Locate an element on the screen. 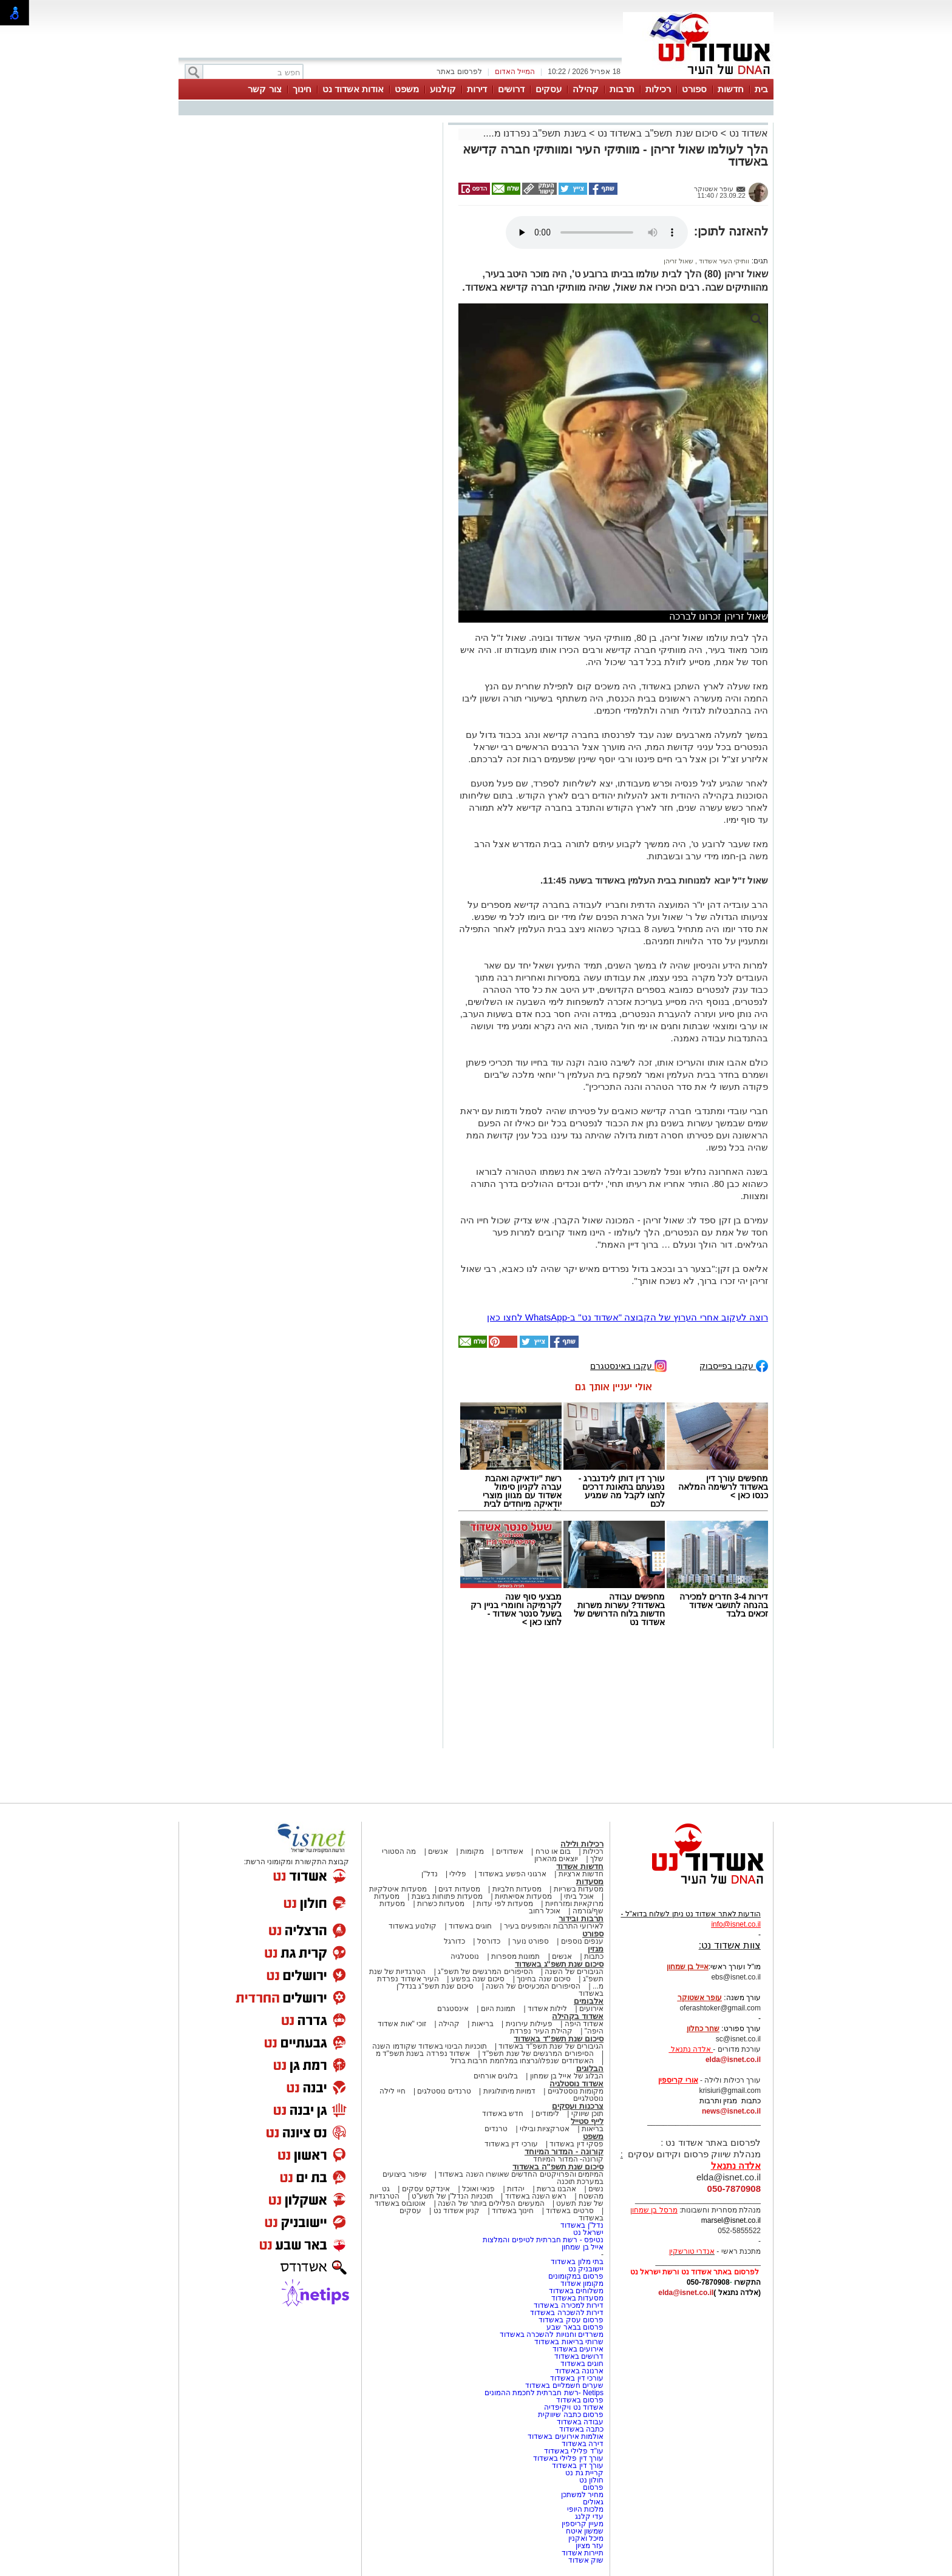 This screenshot has width=952, height=2576. מיכל ואקנין is located at coordinates (586, 2538).